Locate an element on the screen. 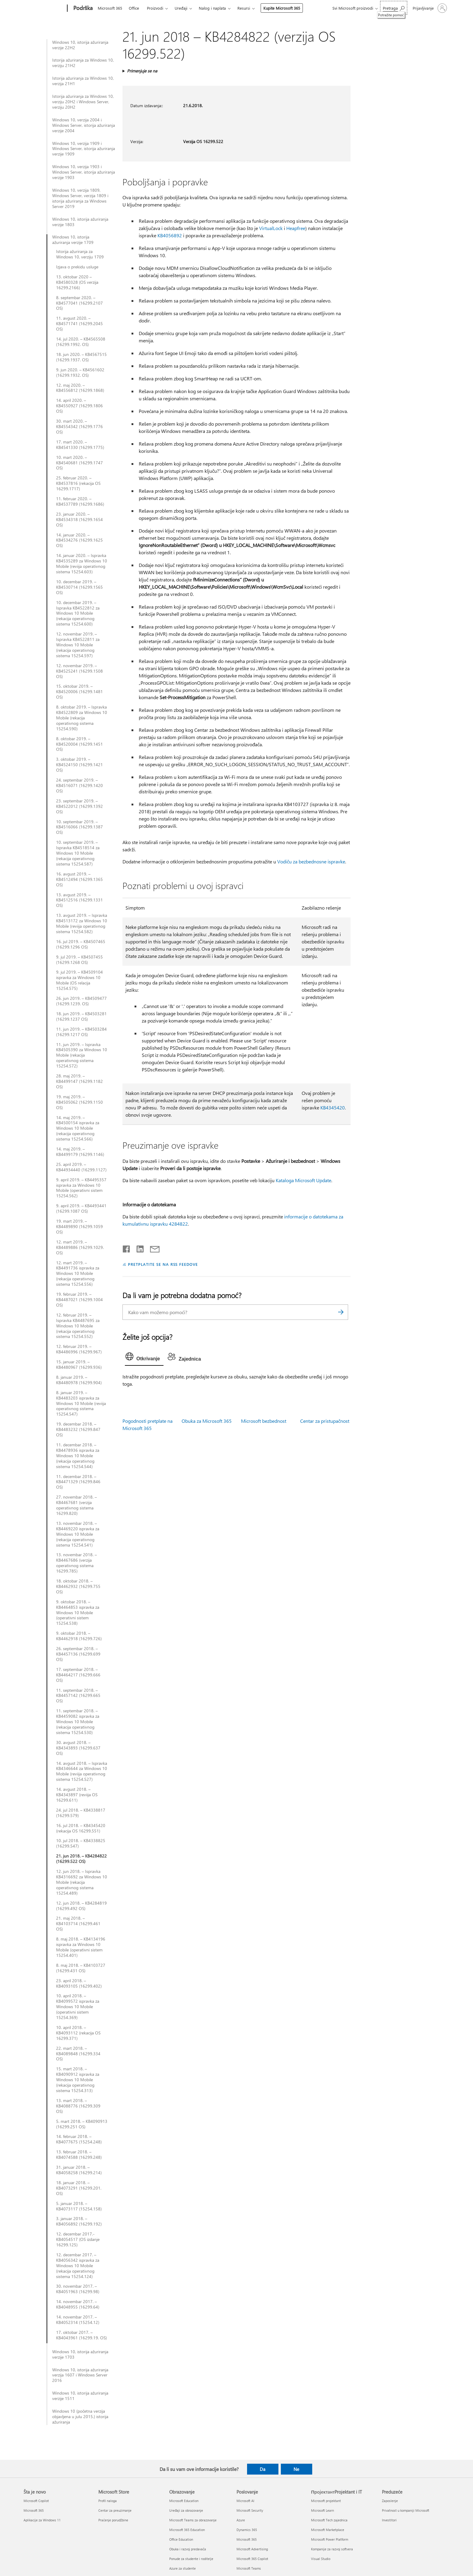 This screenshot has height=2576, width=473. Microsoft Copilot [Microsoft Copilot Šta je novo] is located at coordinates (36, 2500).